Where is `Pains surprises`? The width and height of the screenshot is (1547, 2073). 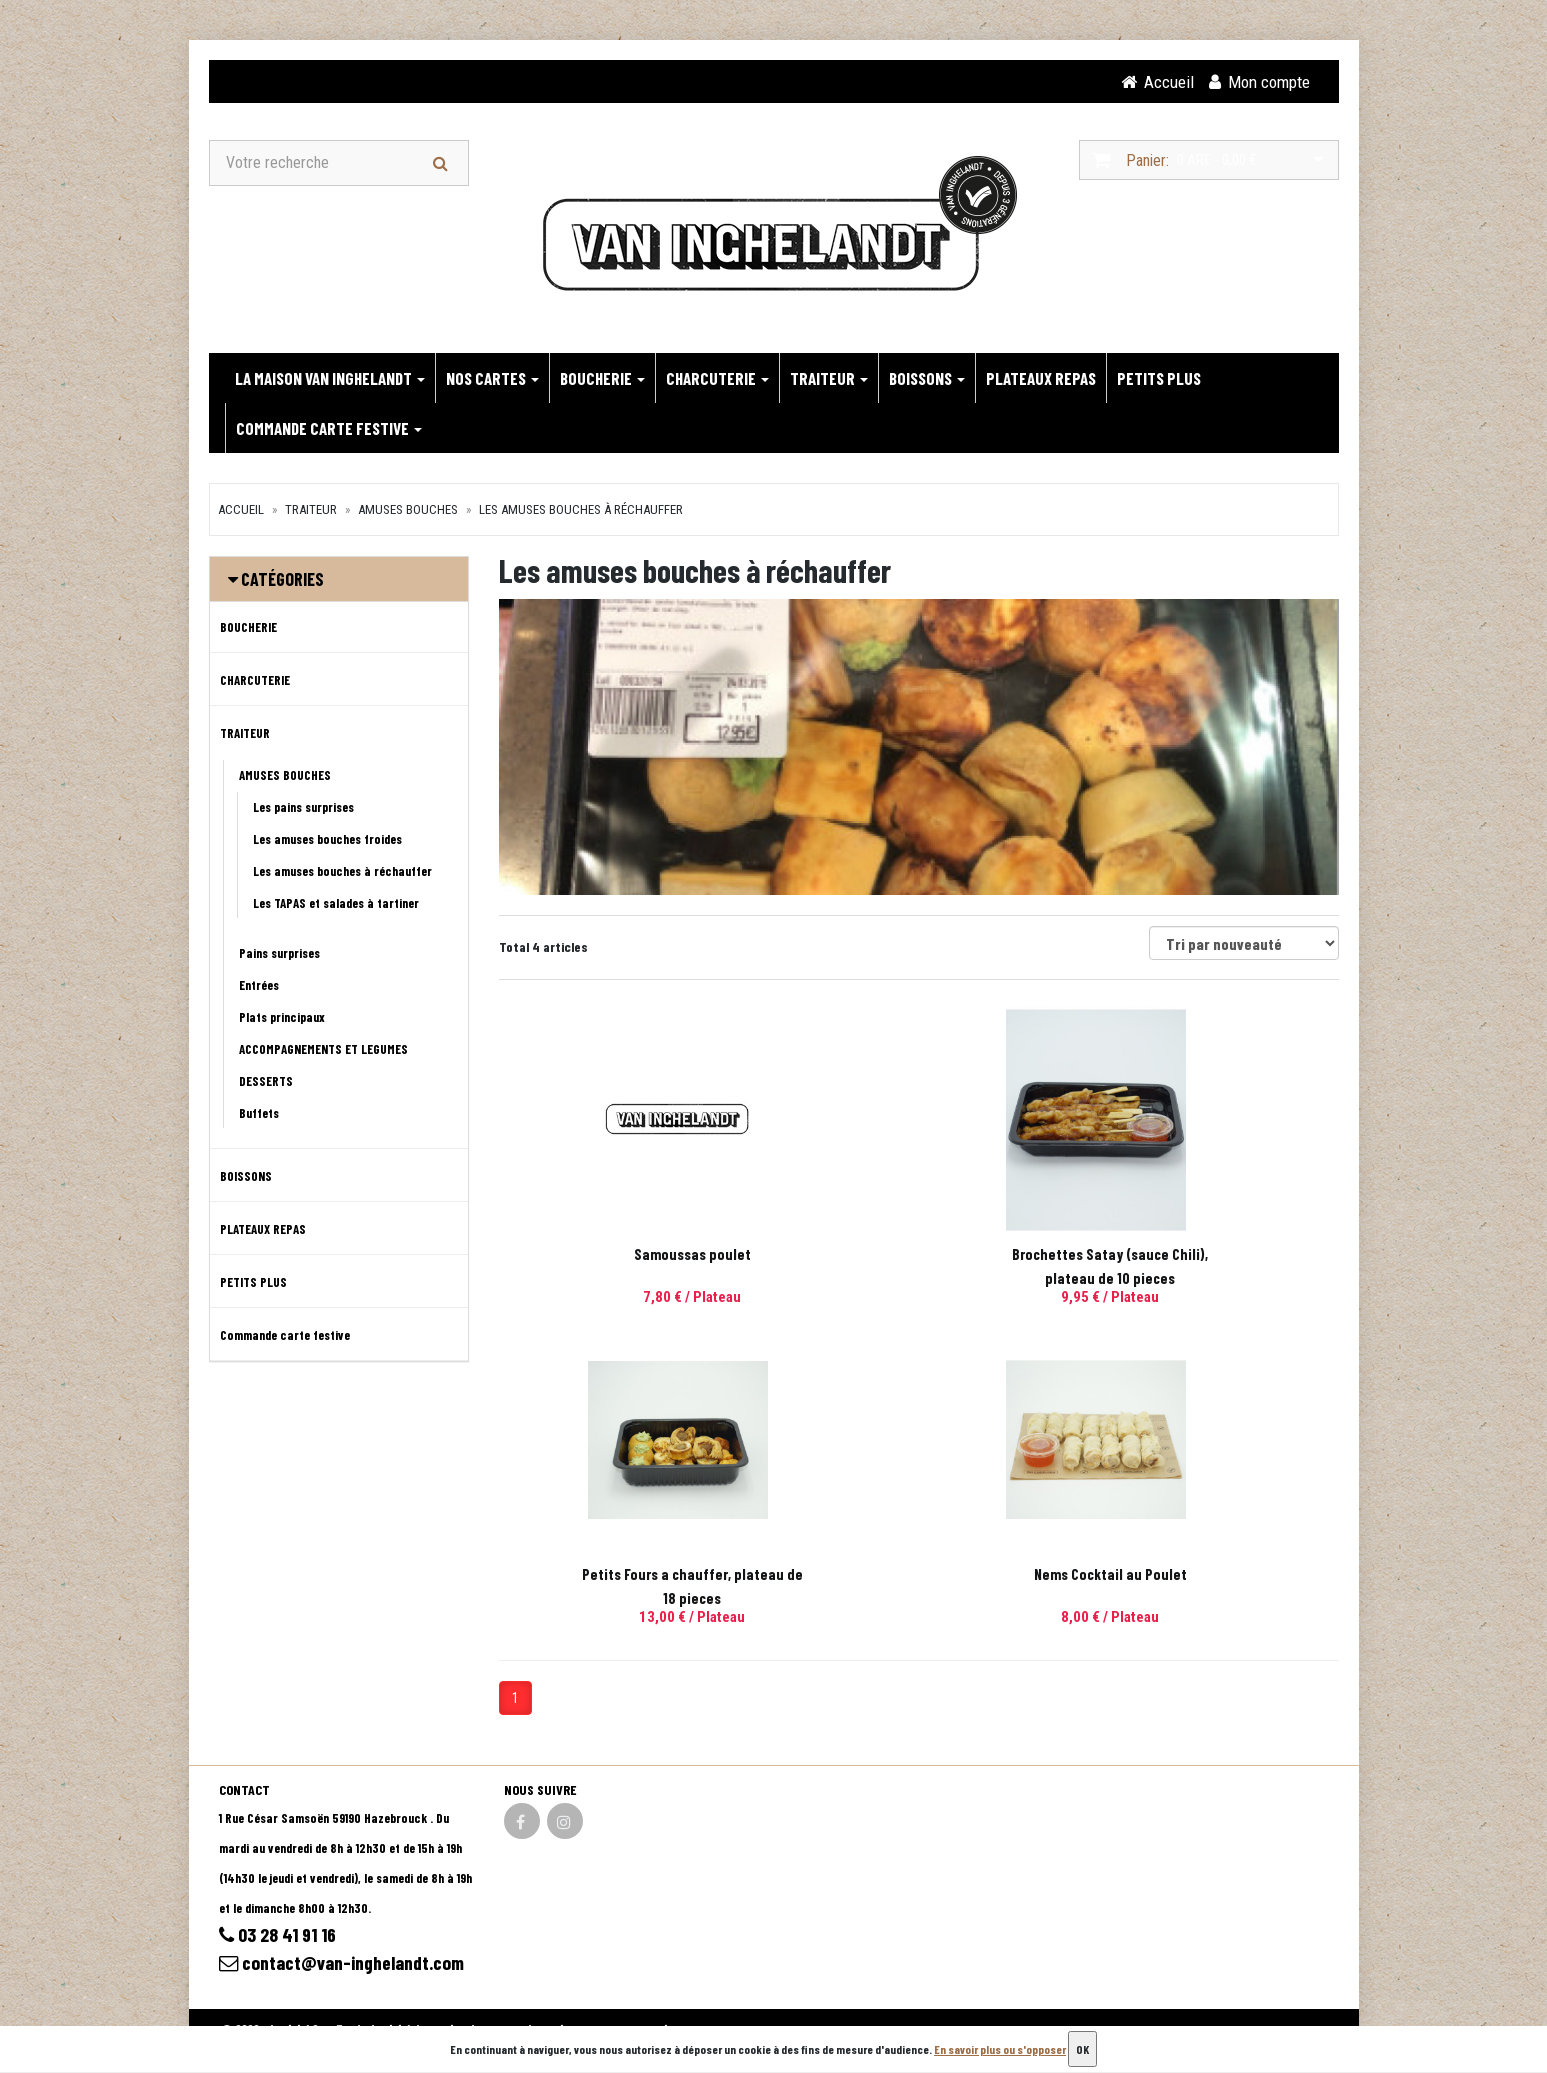 Pains surprises is located at coordinates (279, 954).